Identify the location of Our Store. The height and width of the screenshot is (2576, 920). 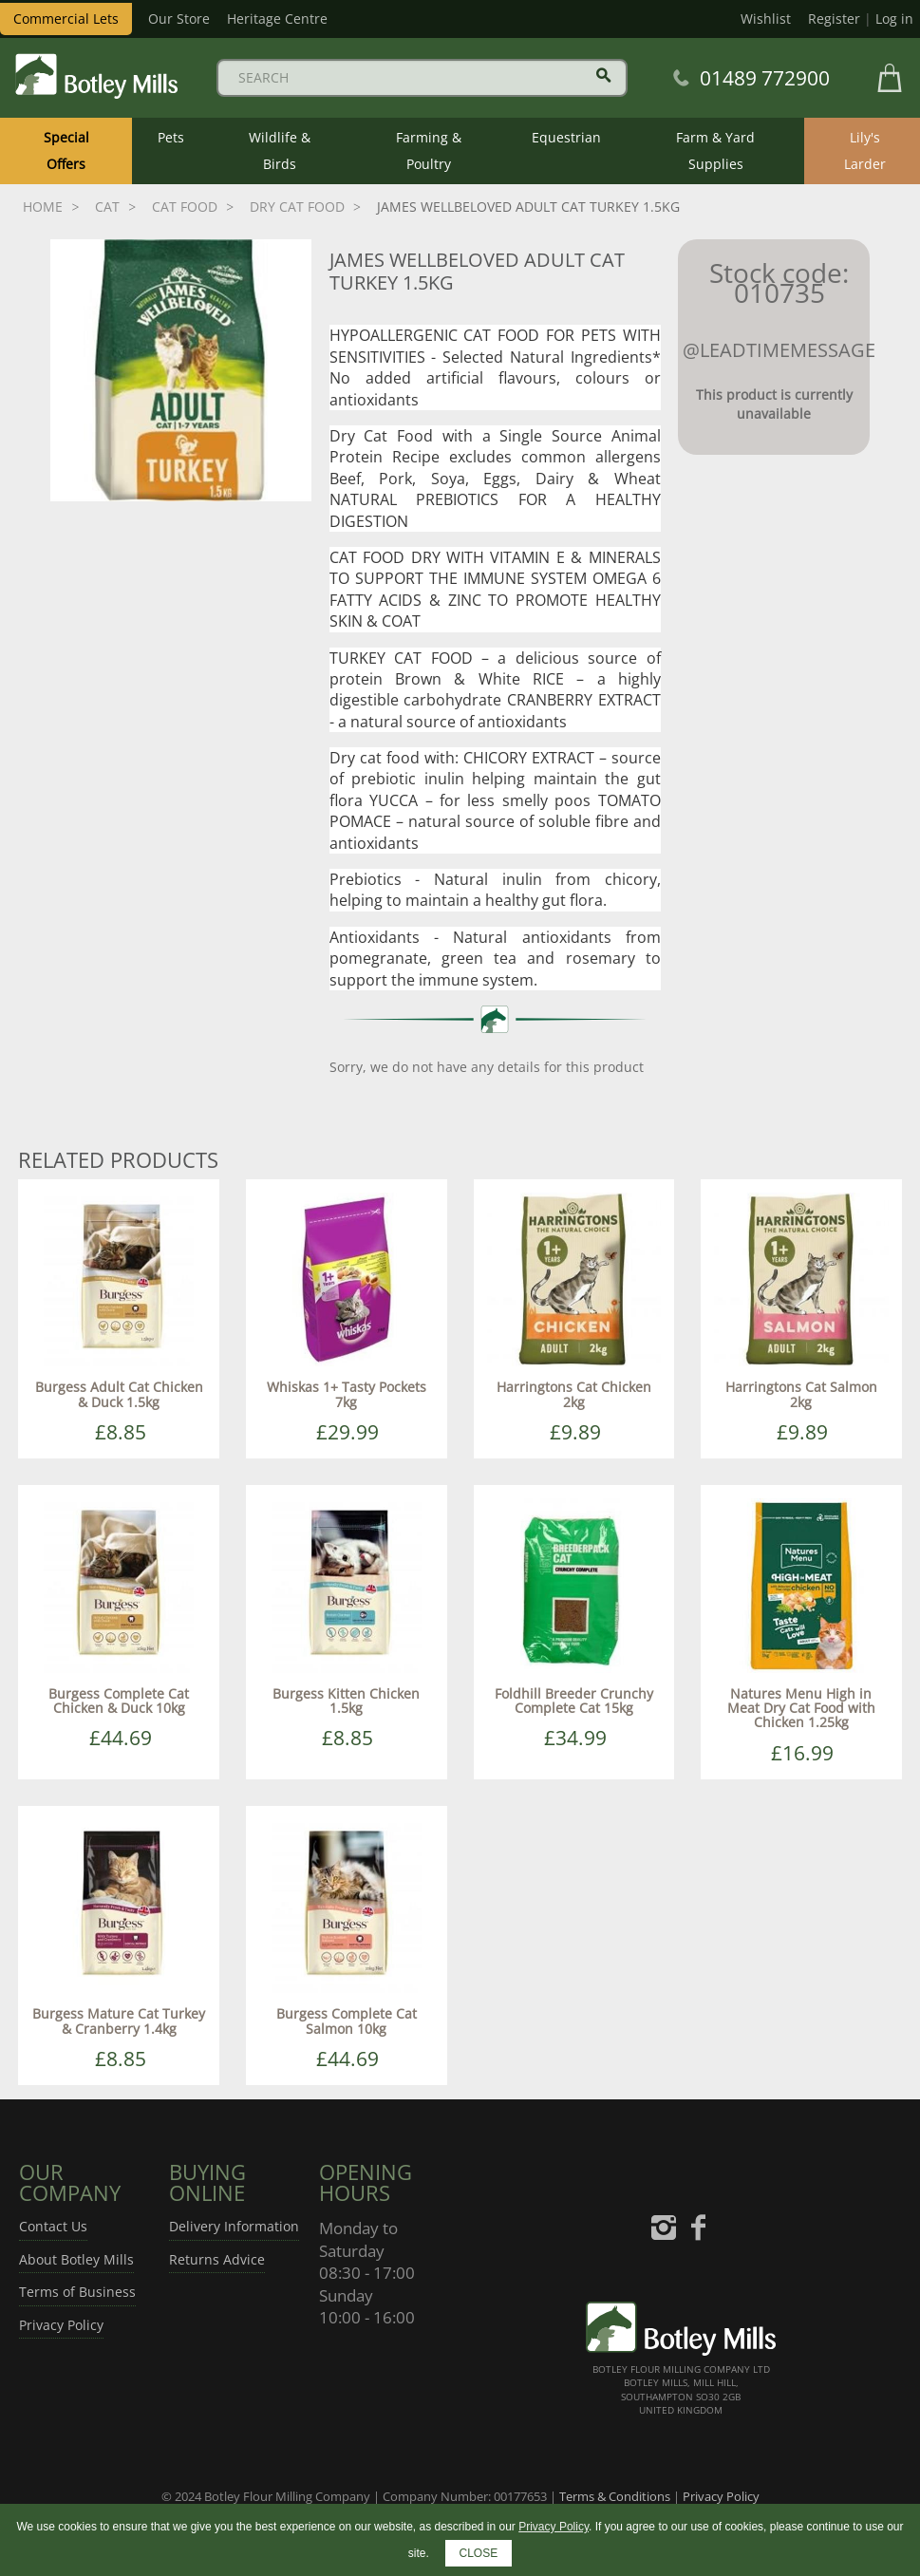
(179, 18).